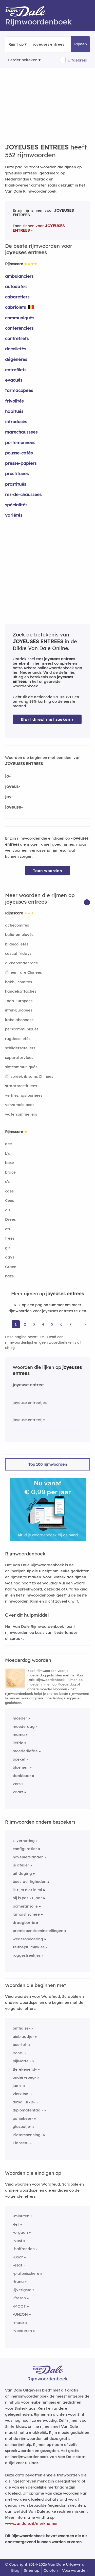 Image resolution: width=95 pixels, height=2576 pixels. I want to click on contrefilets [Rijmwoord: contrefilets], so click(17, 338).